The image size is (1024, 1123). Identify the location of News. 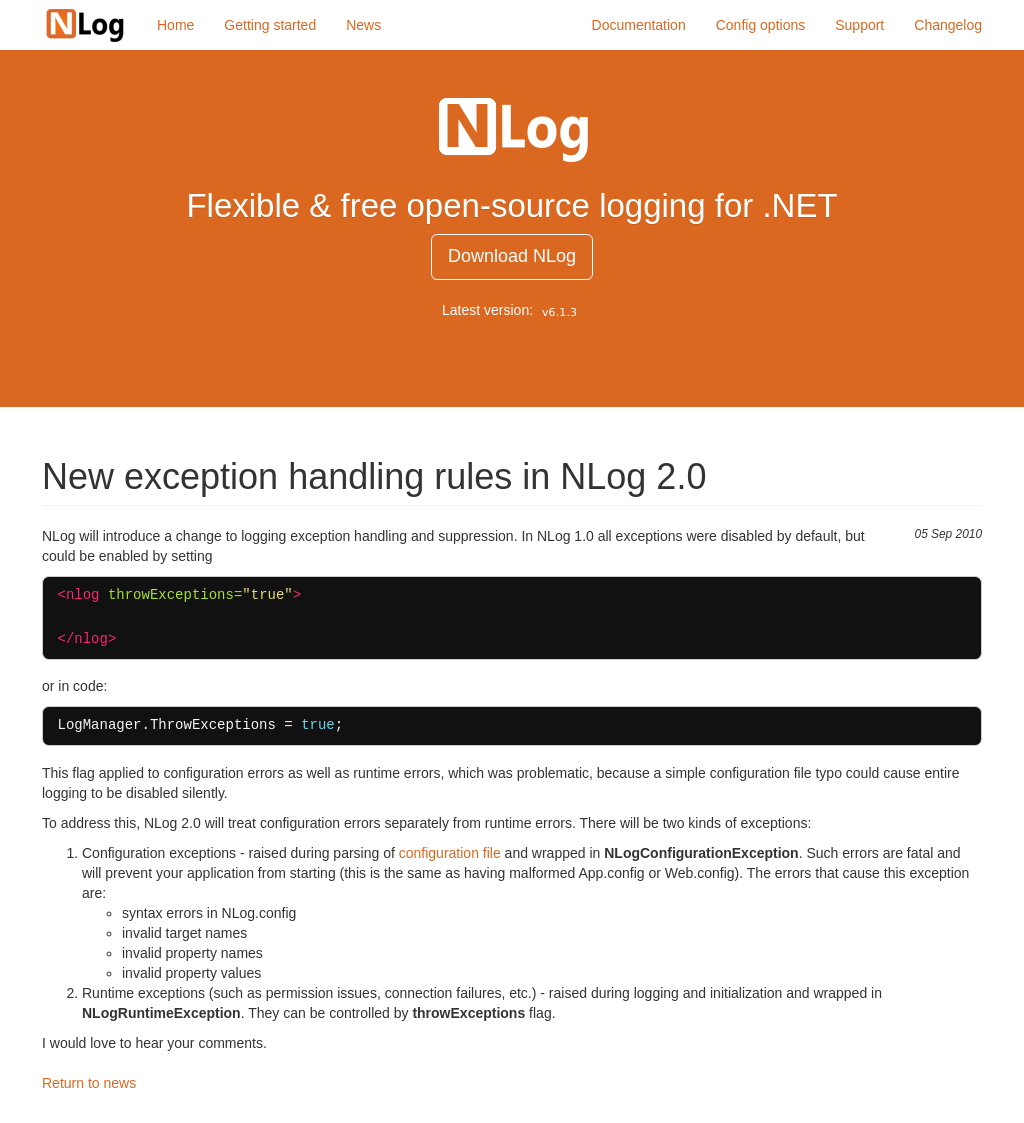
(363, 25).